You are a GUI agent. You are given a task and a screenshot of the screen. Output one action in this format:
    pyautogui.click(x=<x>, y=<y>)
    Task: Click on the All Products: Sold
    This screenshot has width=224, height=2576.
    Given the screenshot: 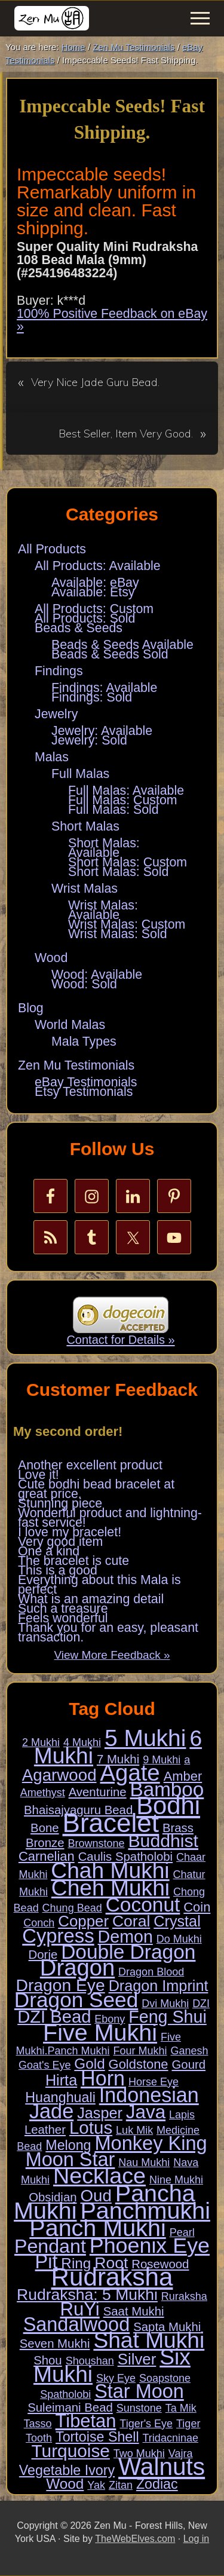 What is the action you would take?
    pyautogui.click(x=85, y=618)
    